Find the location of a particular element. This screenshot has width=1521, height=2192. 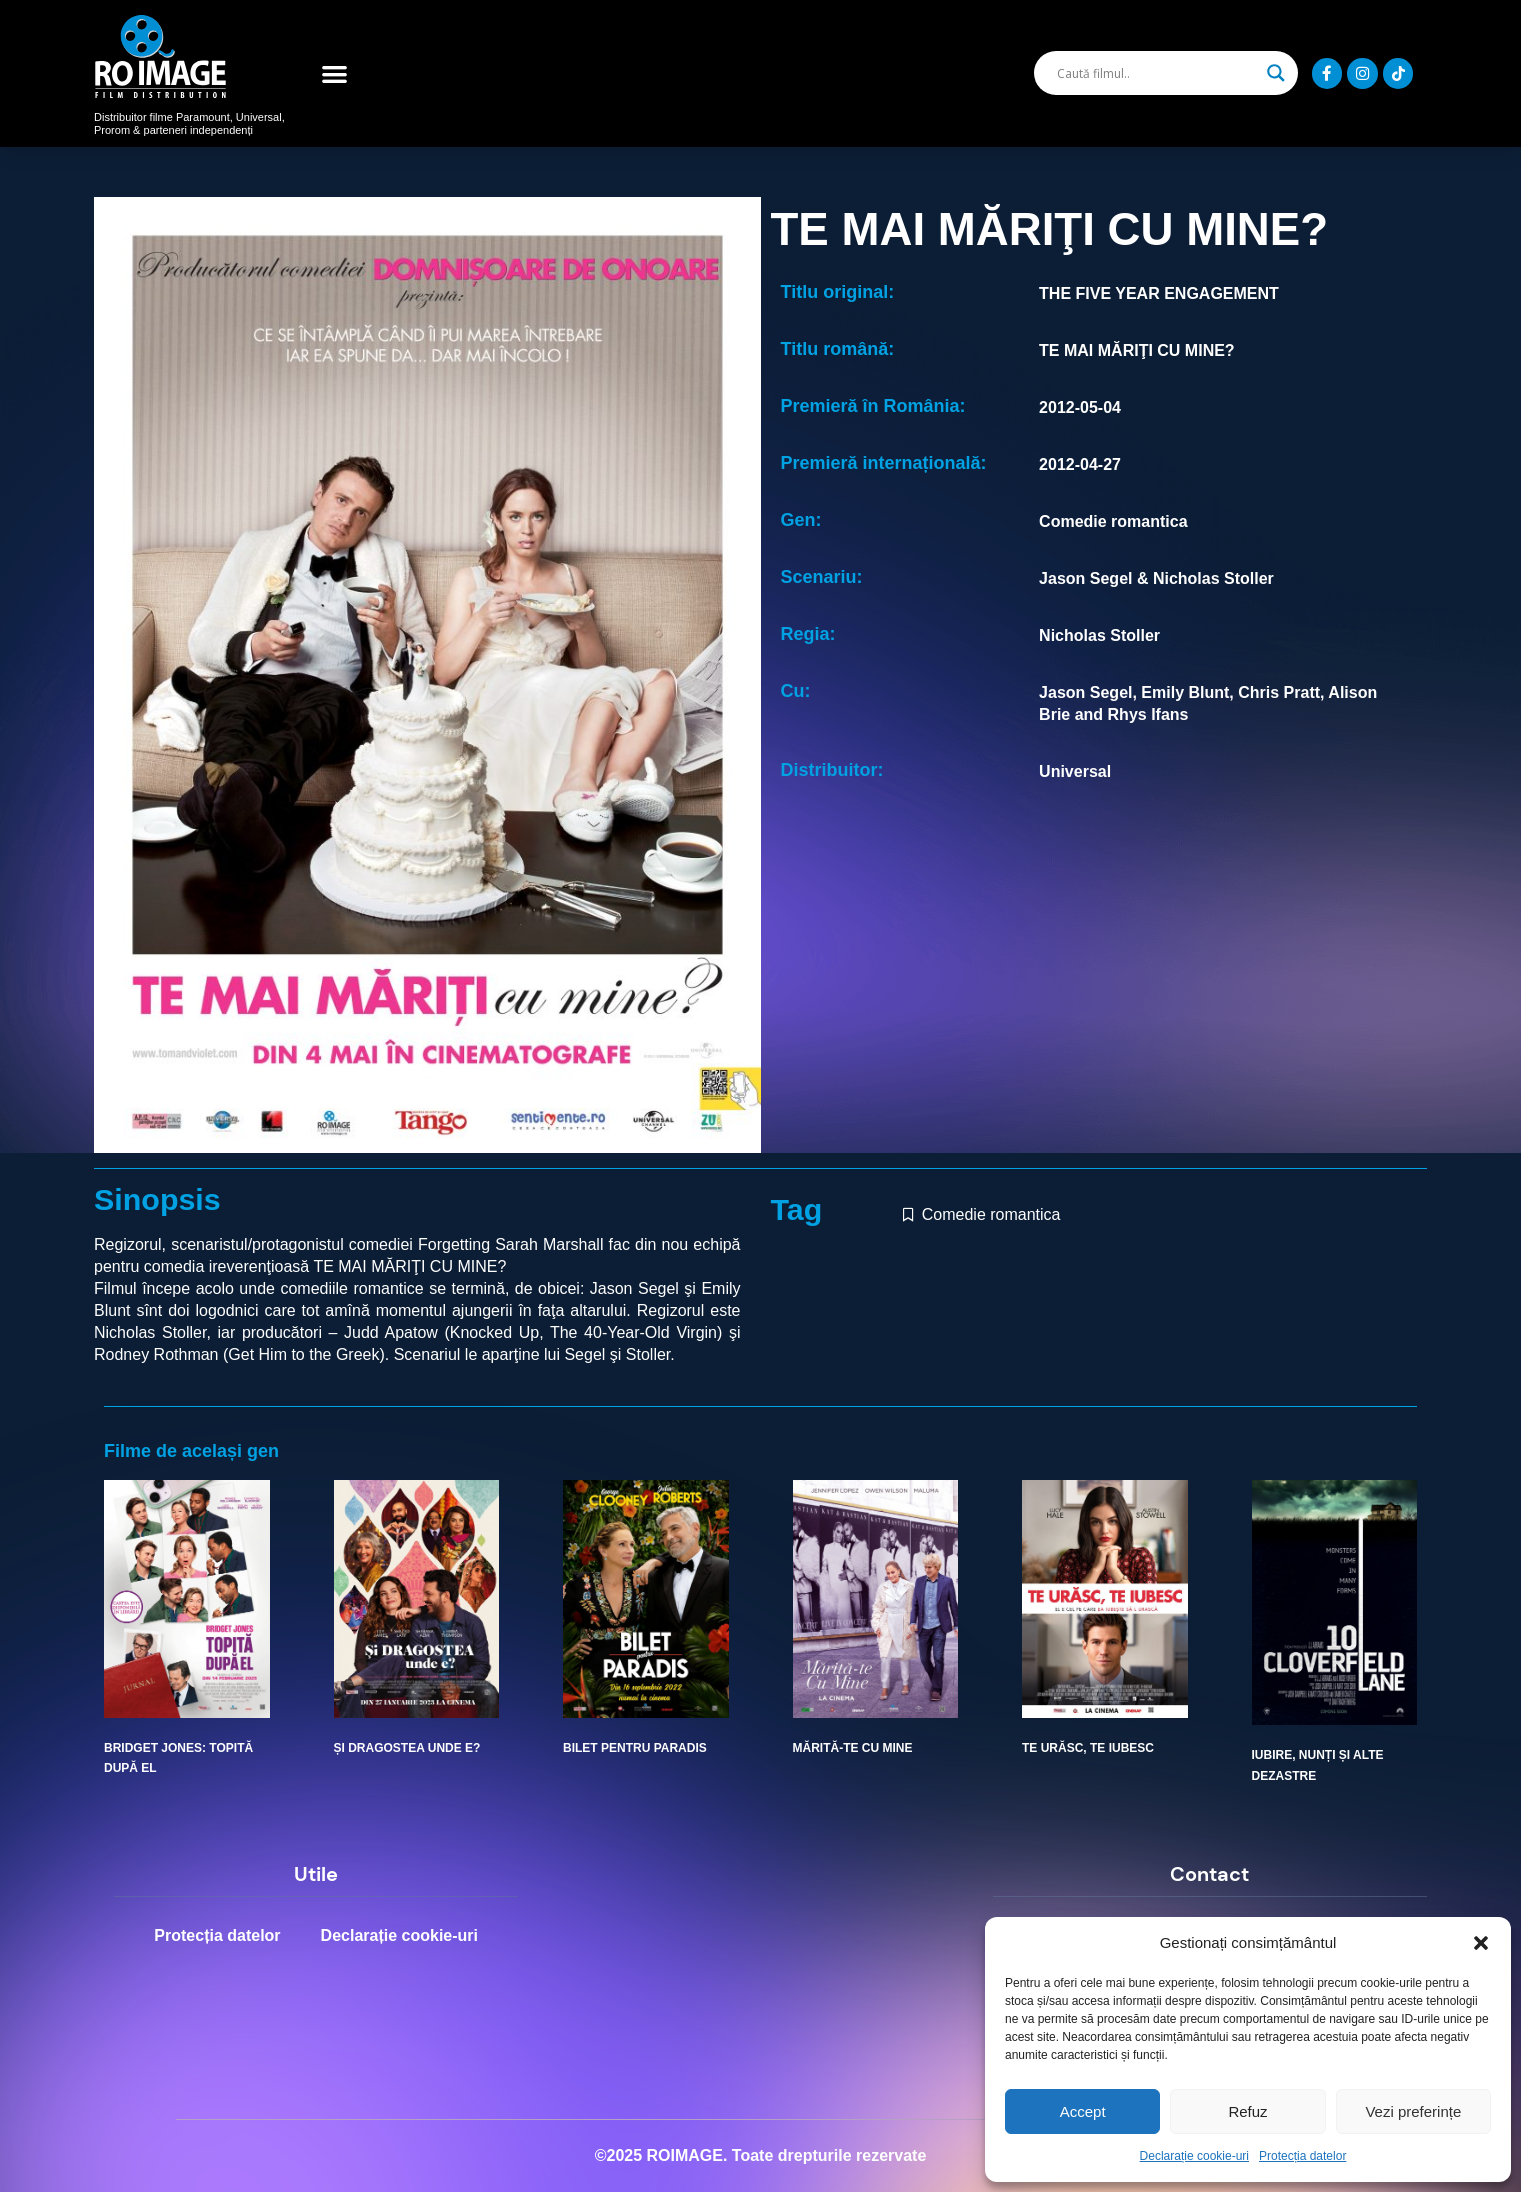

Refuz is located at coordinates (1247, 2111).